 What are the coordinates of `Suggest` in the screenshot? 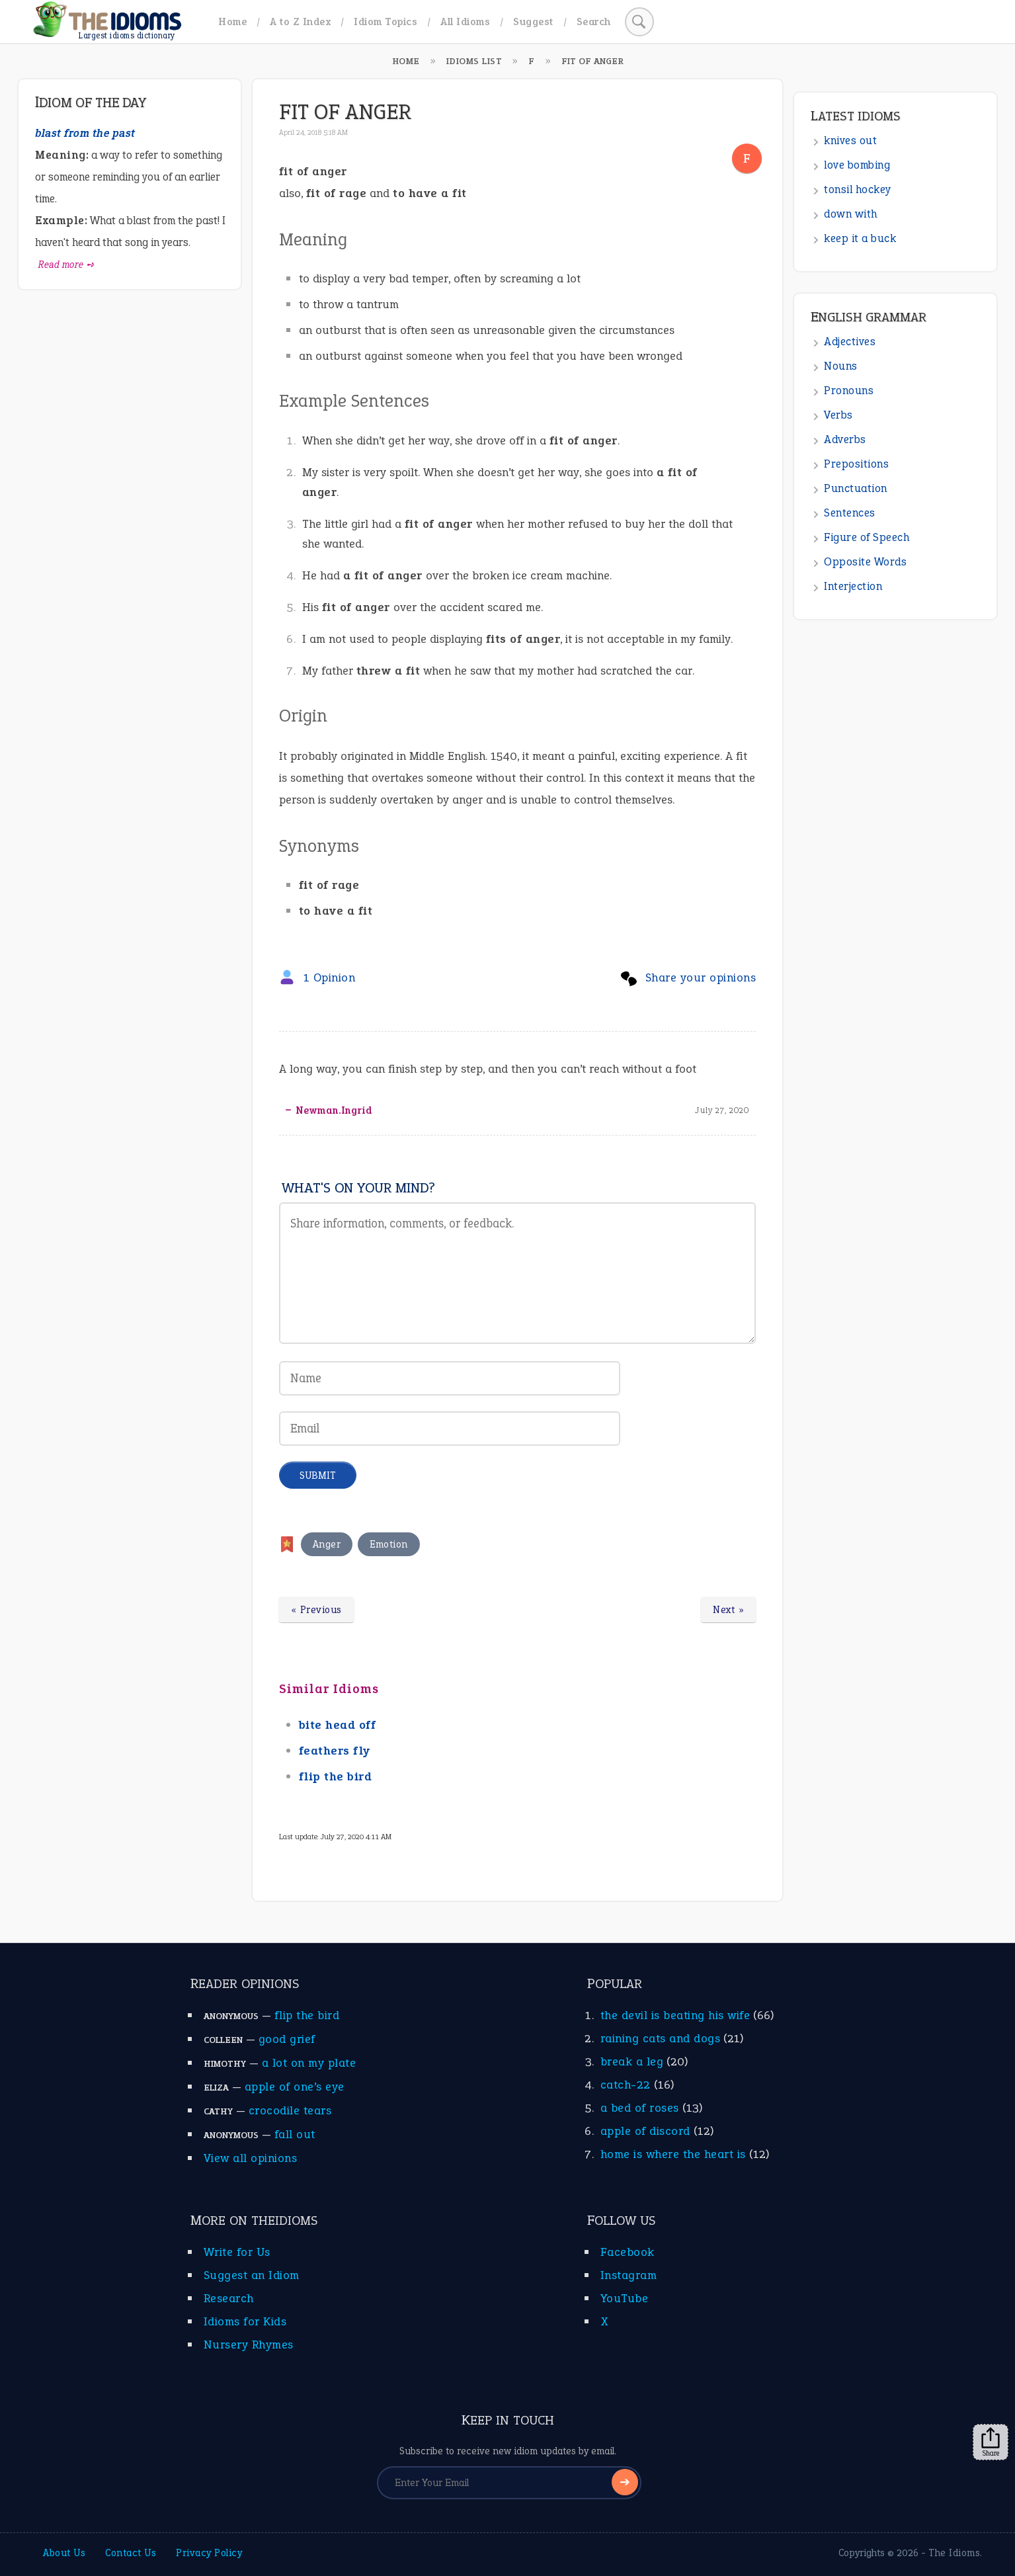 It's located at (533, 21).